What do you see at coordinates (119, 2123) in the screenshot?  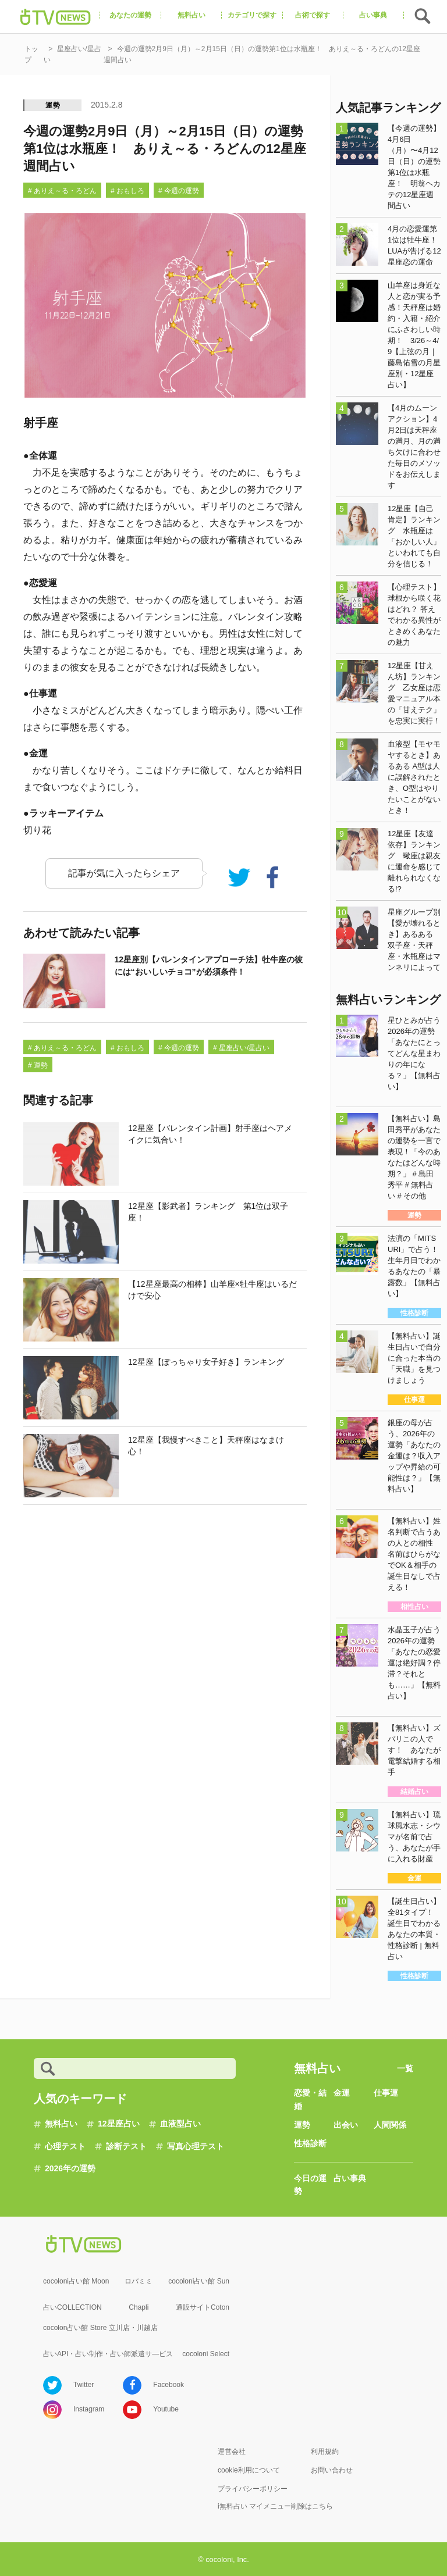 I see `12星座占い` at bounding box center [119, 2123].